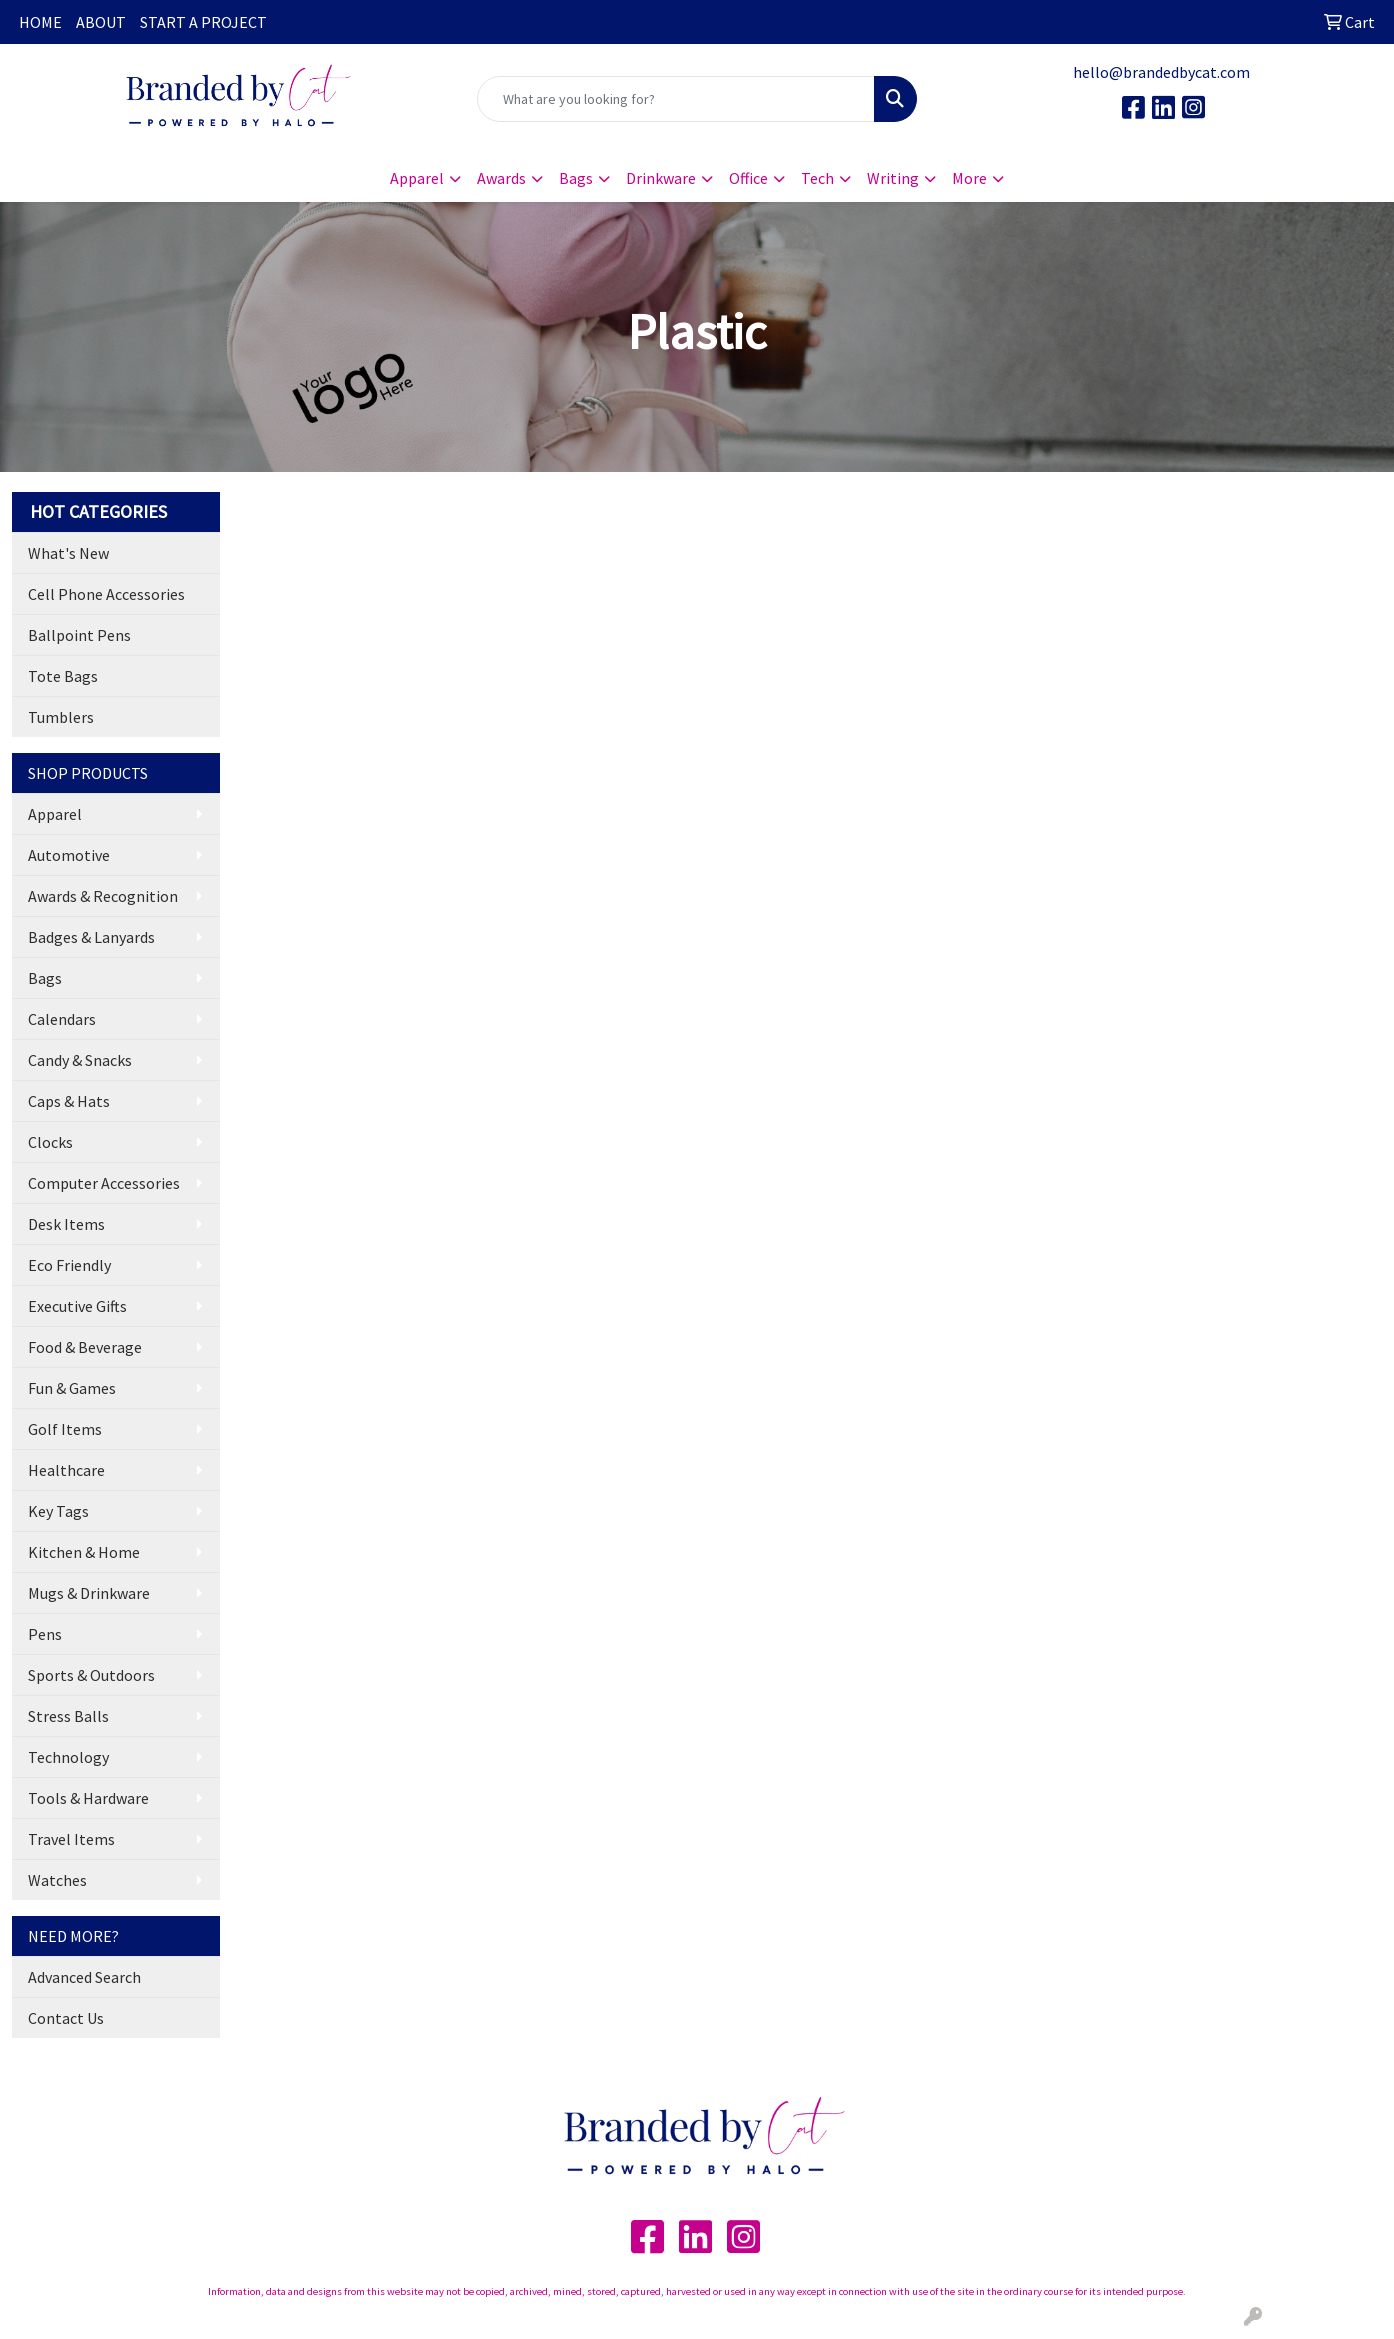 The width and height of the screenshot is (1394, 2339). I want to click on Tech [button], so click(817, 178).